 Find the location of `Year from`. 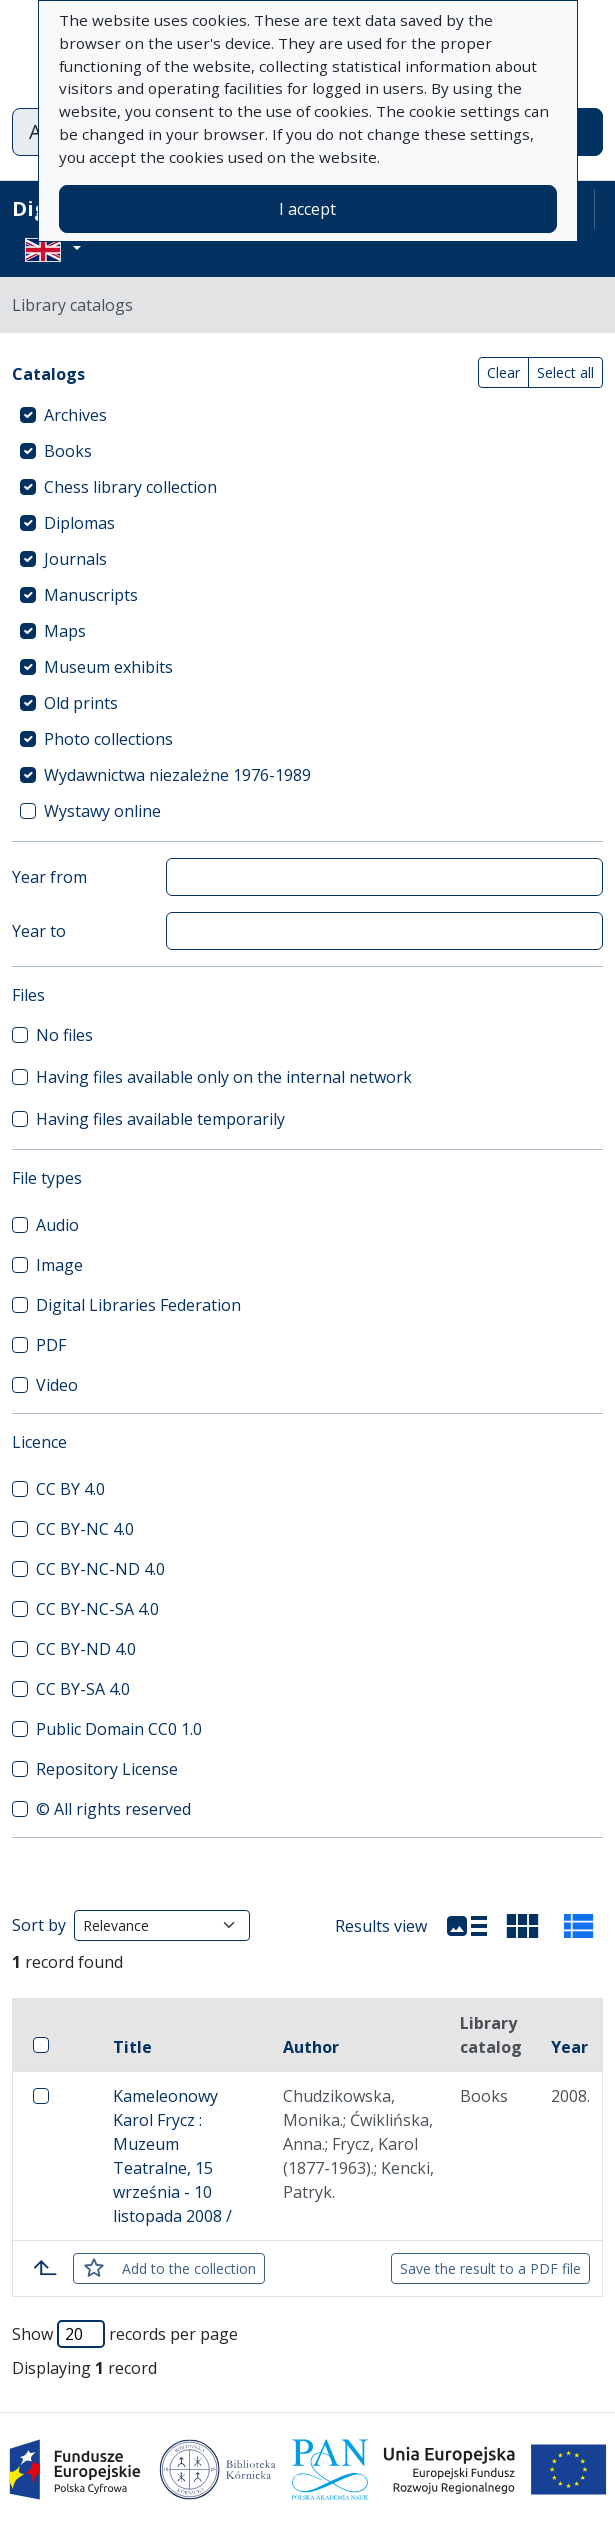

Year from is located at coordinates (49, 877).